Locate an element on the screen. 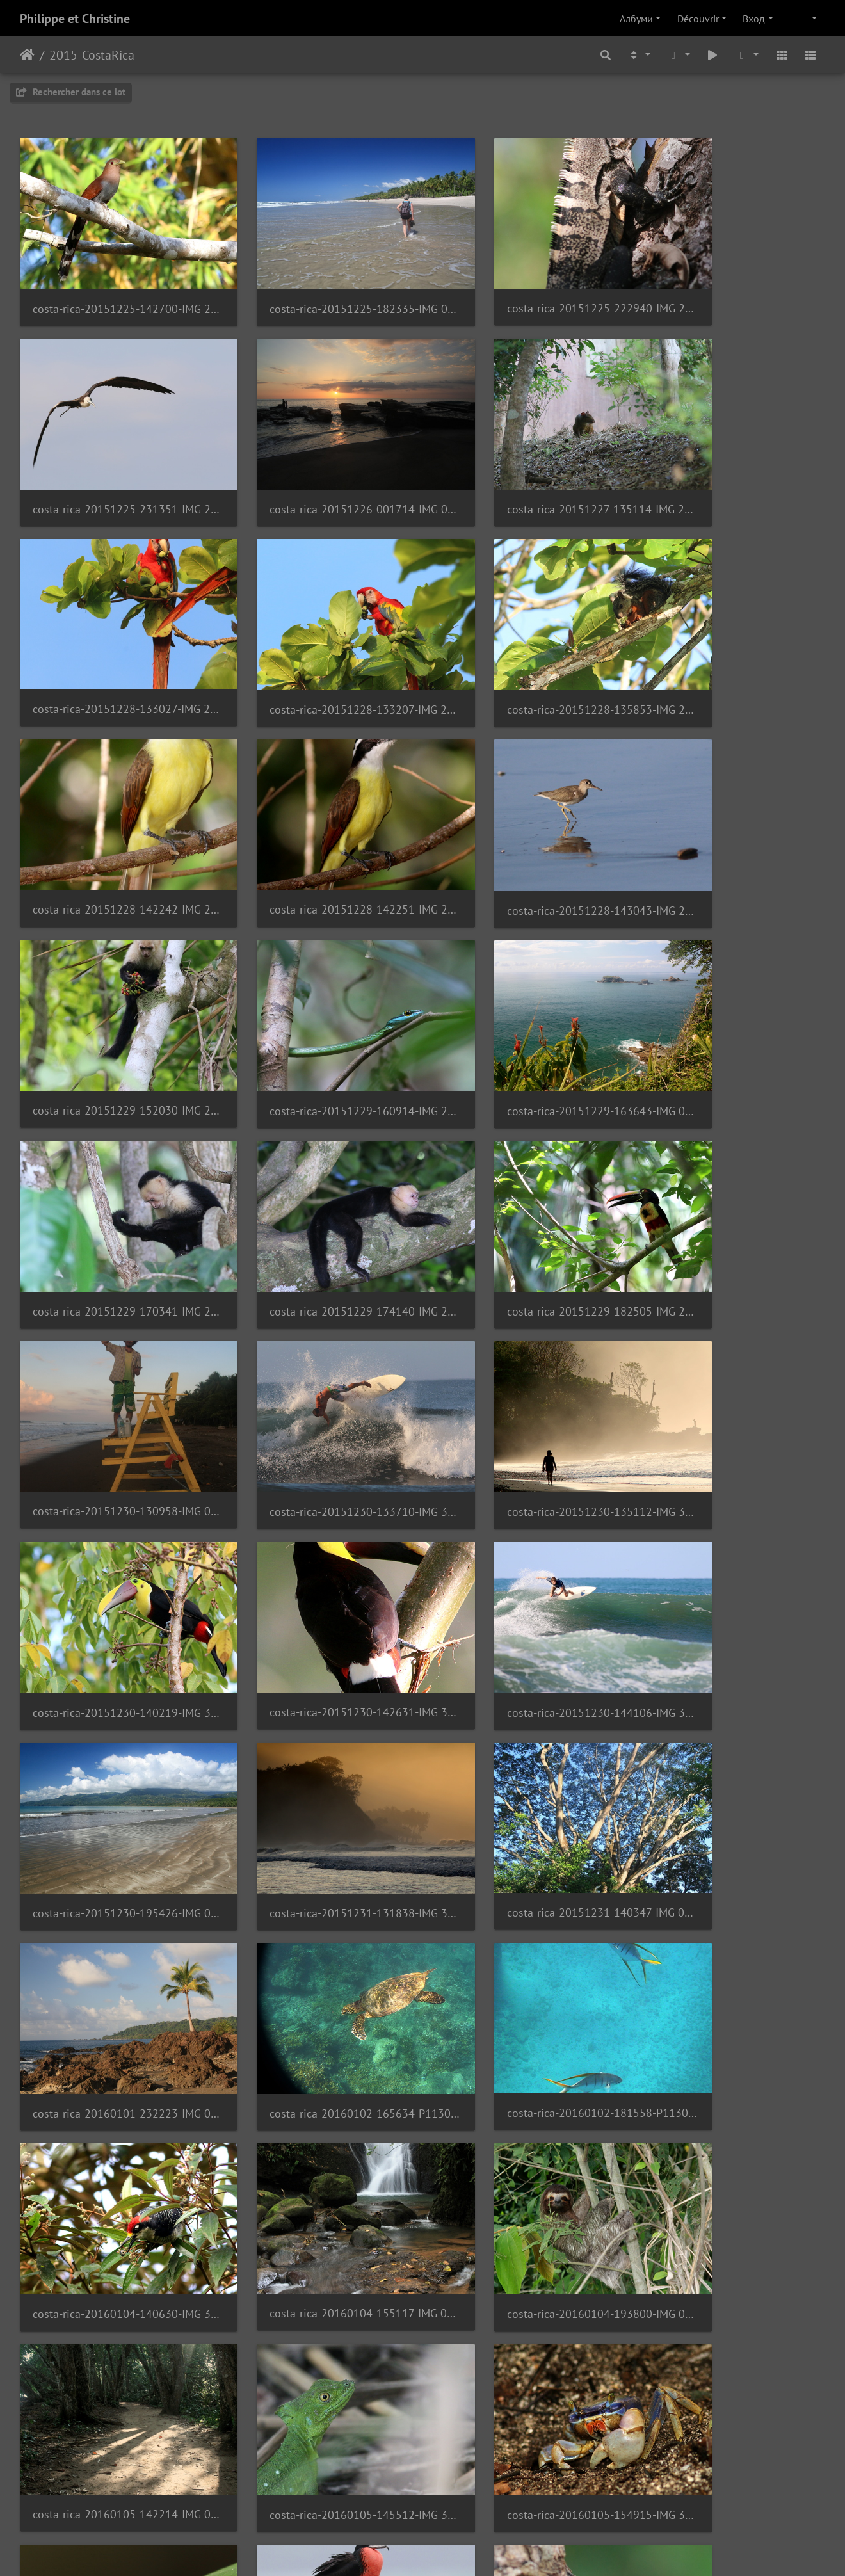 The height and width of the screenshot is (2576, 845). costa-rica-20160101-232223-IMG 0902 is located at coordinates (731, 1361).